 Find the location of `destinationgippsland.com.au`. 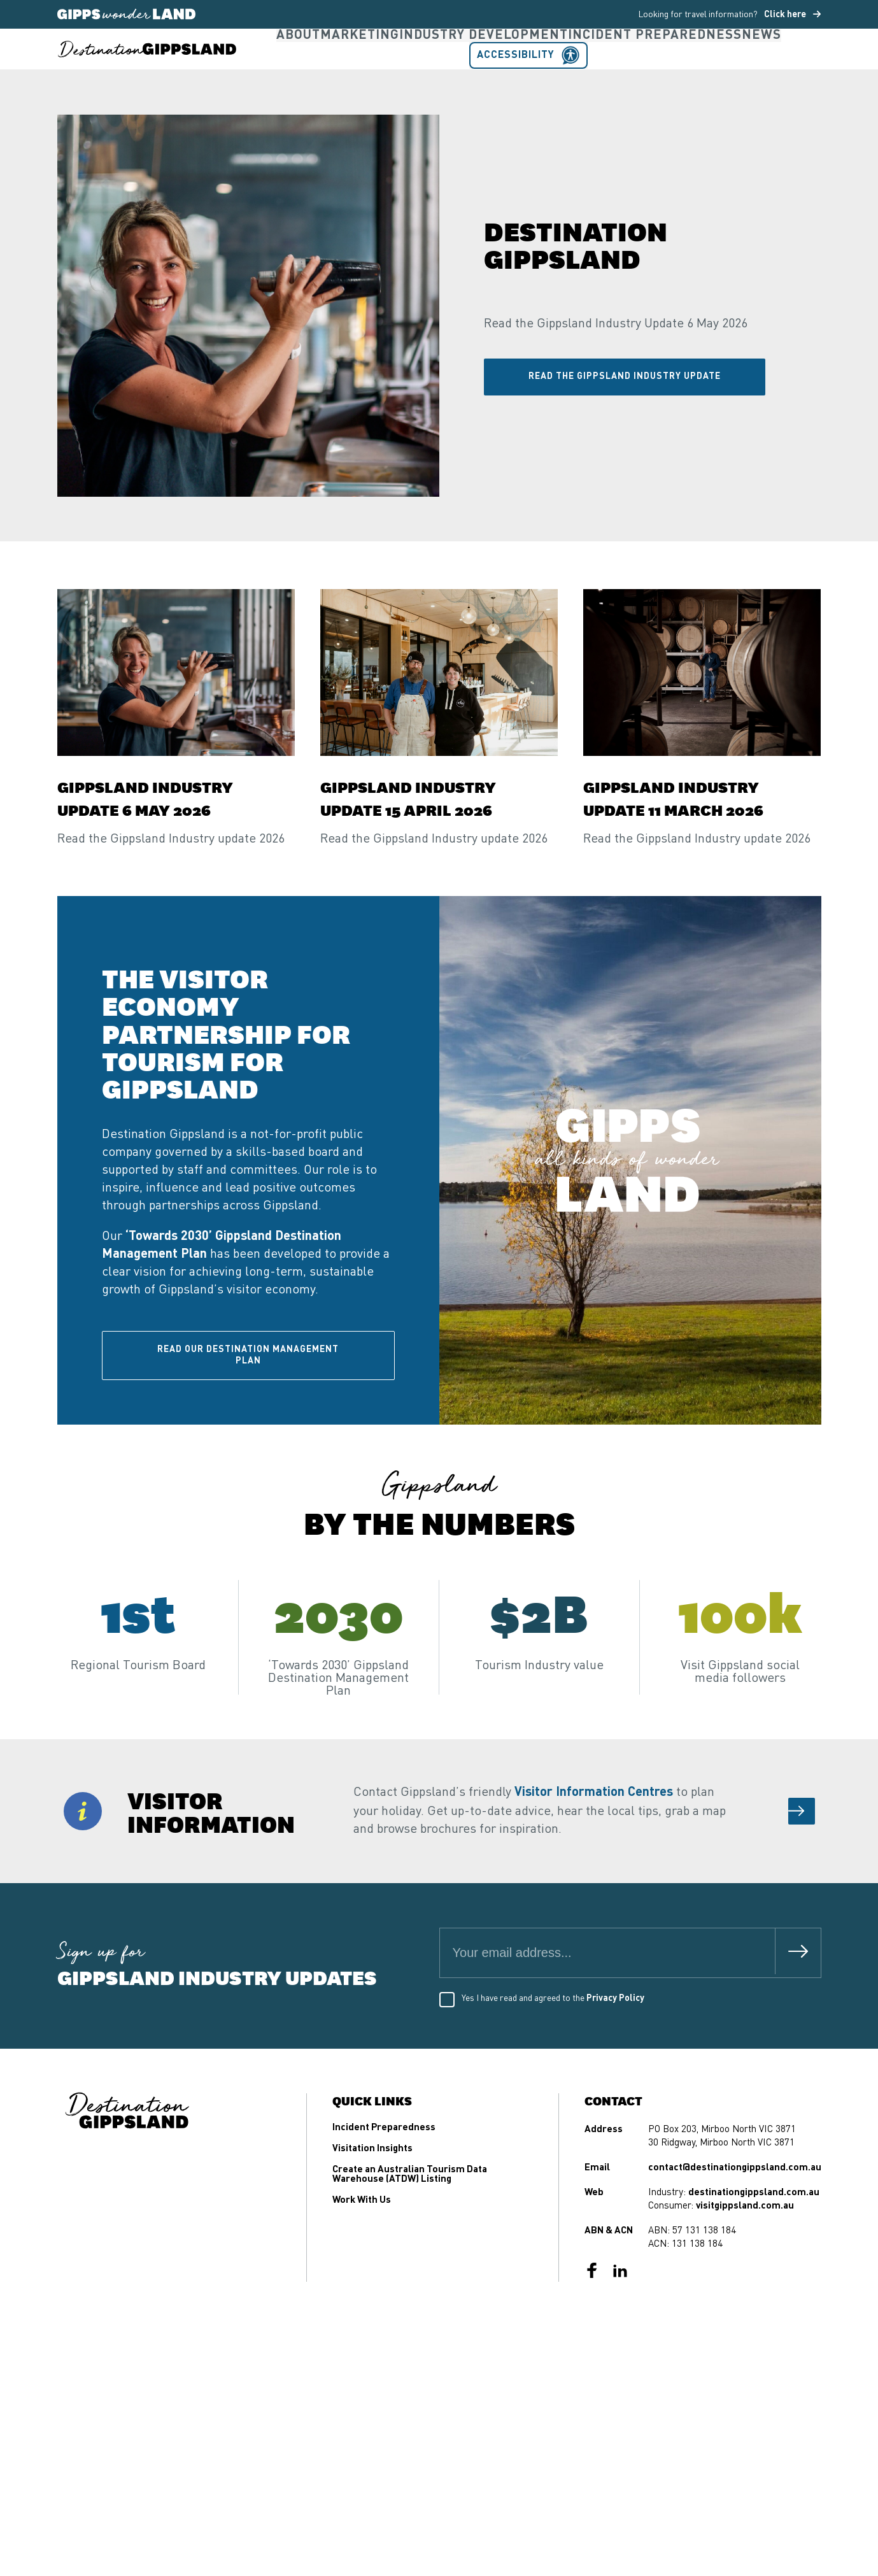

destinationgippsland.com.au is located at coordinates (753, 2242).